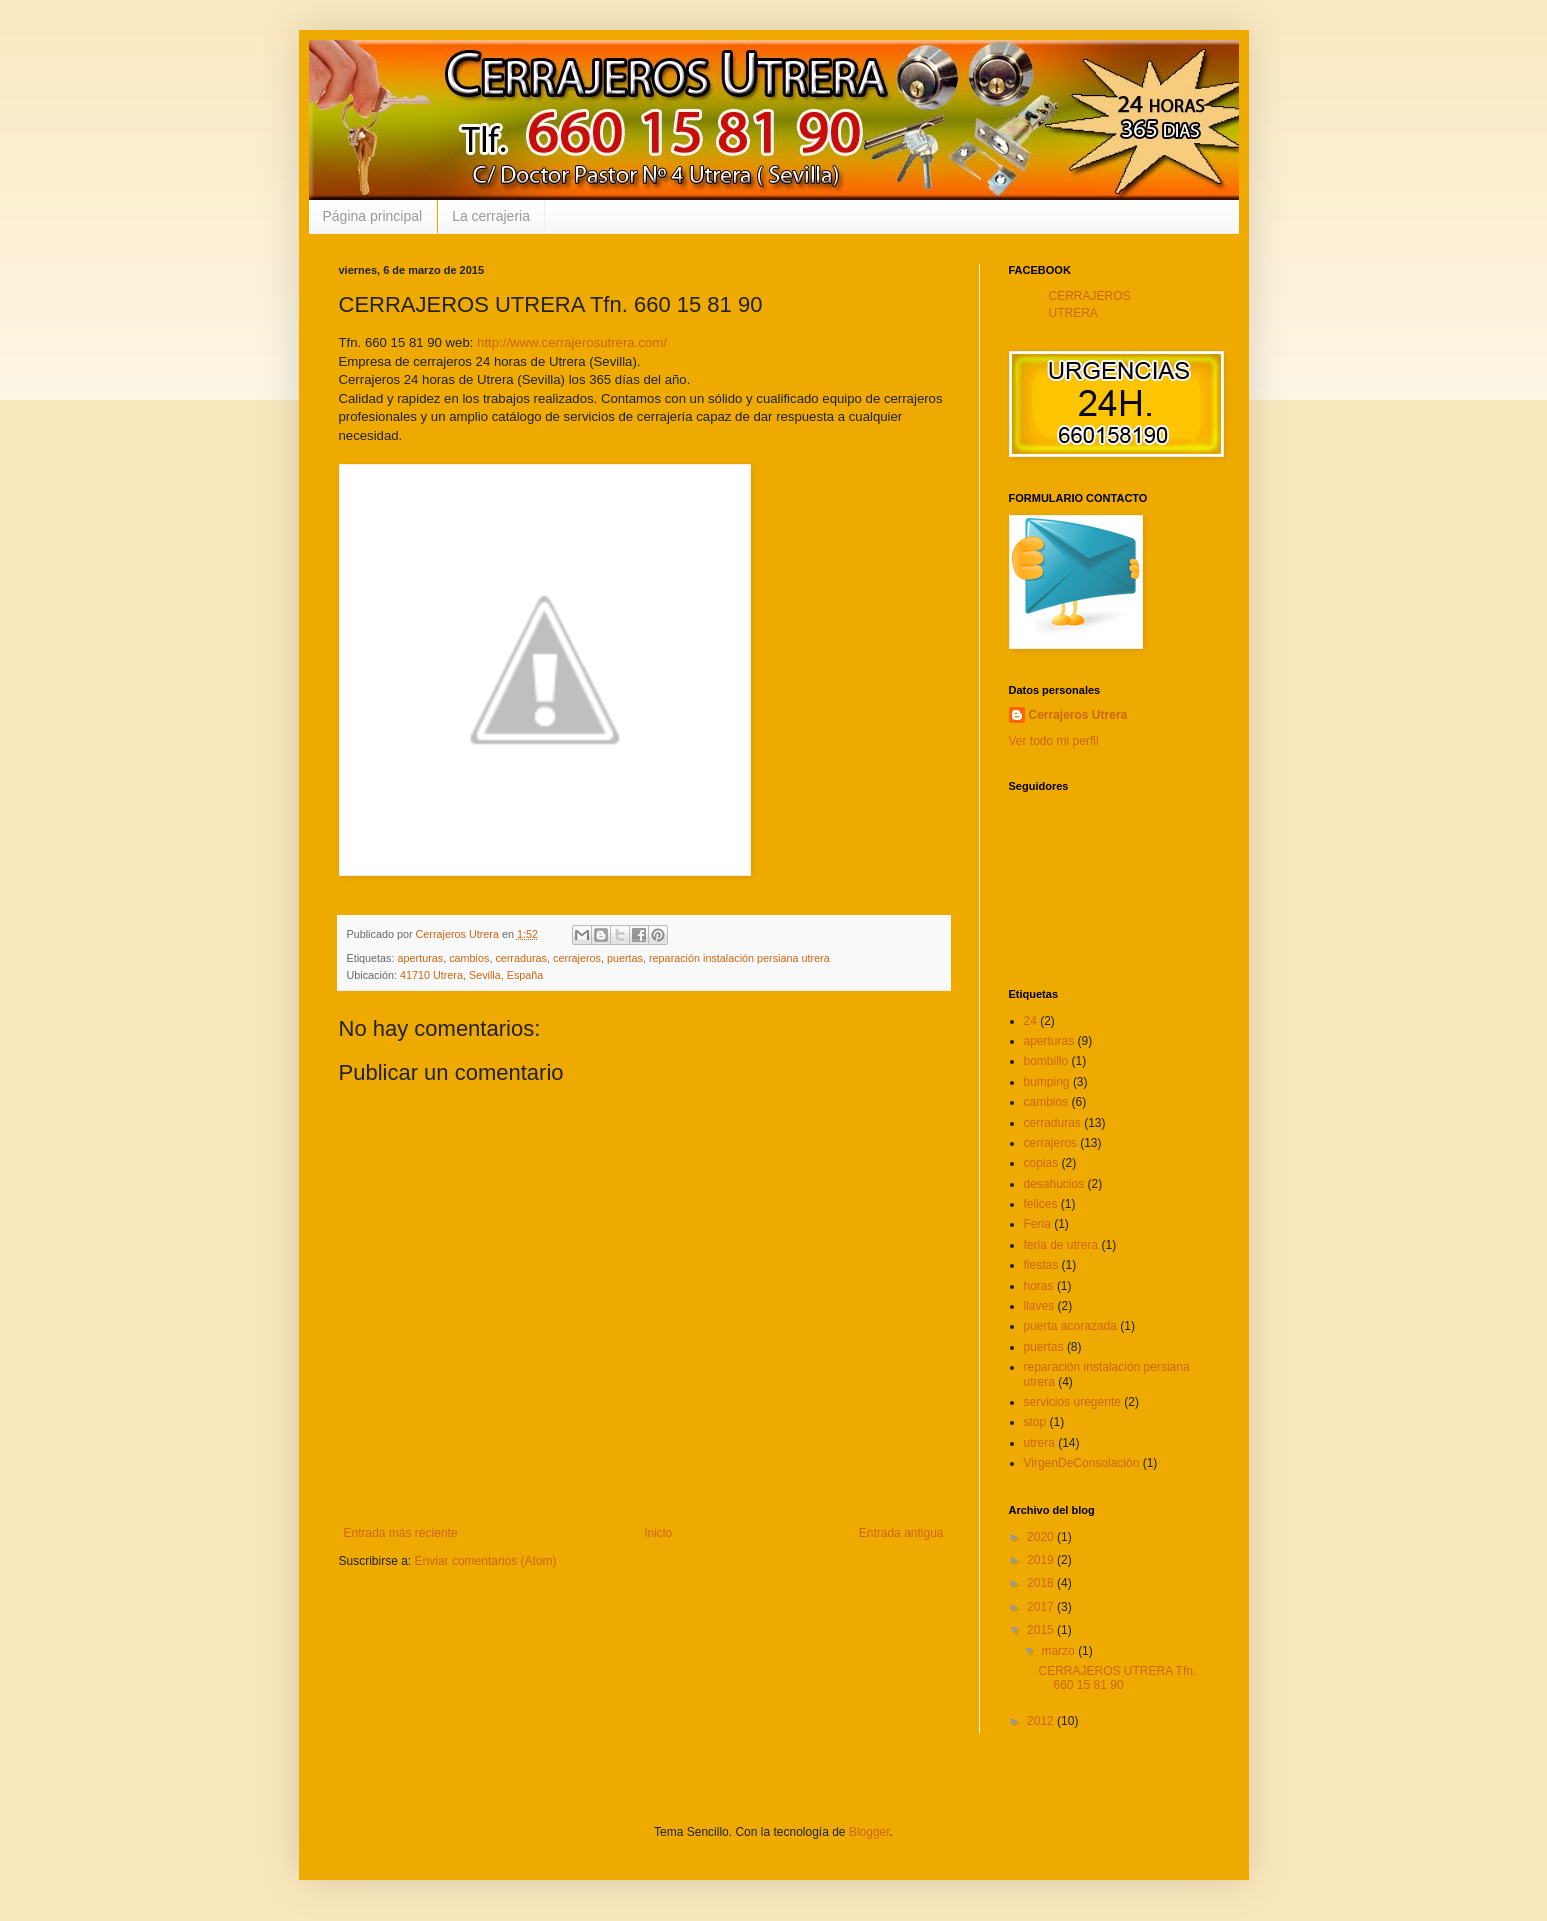  I want to click on 2012, so click(1042, 1721).